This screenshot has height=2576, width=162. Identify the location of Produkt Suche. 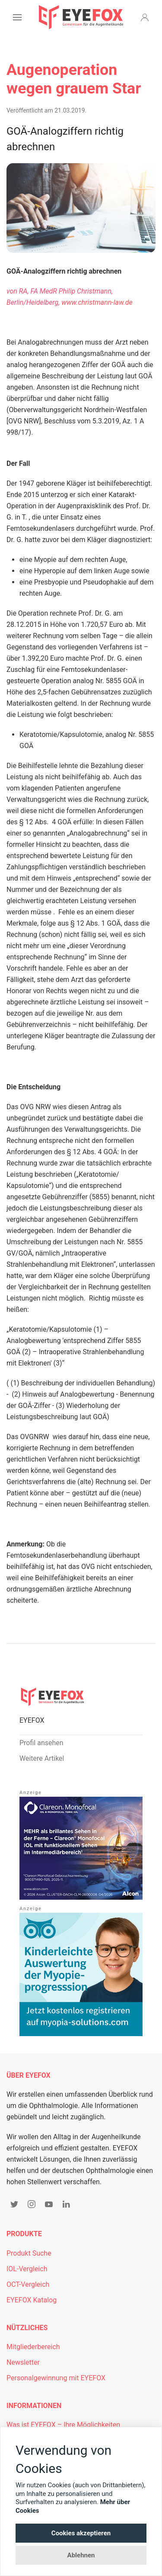
(28, 2253).